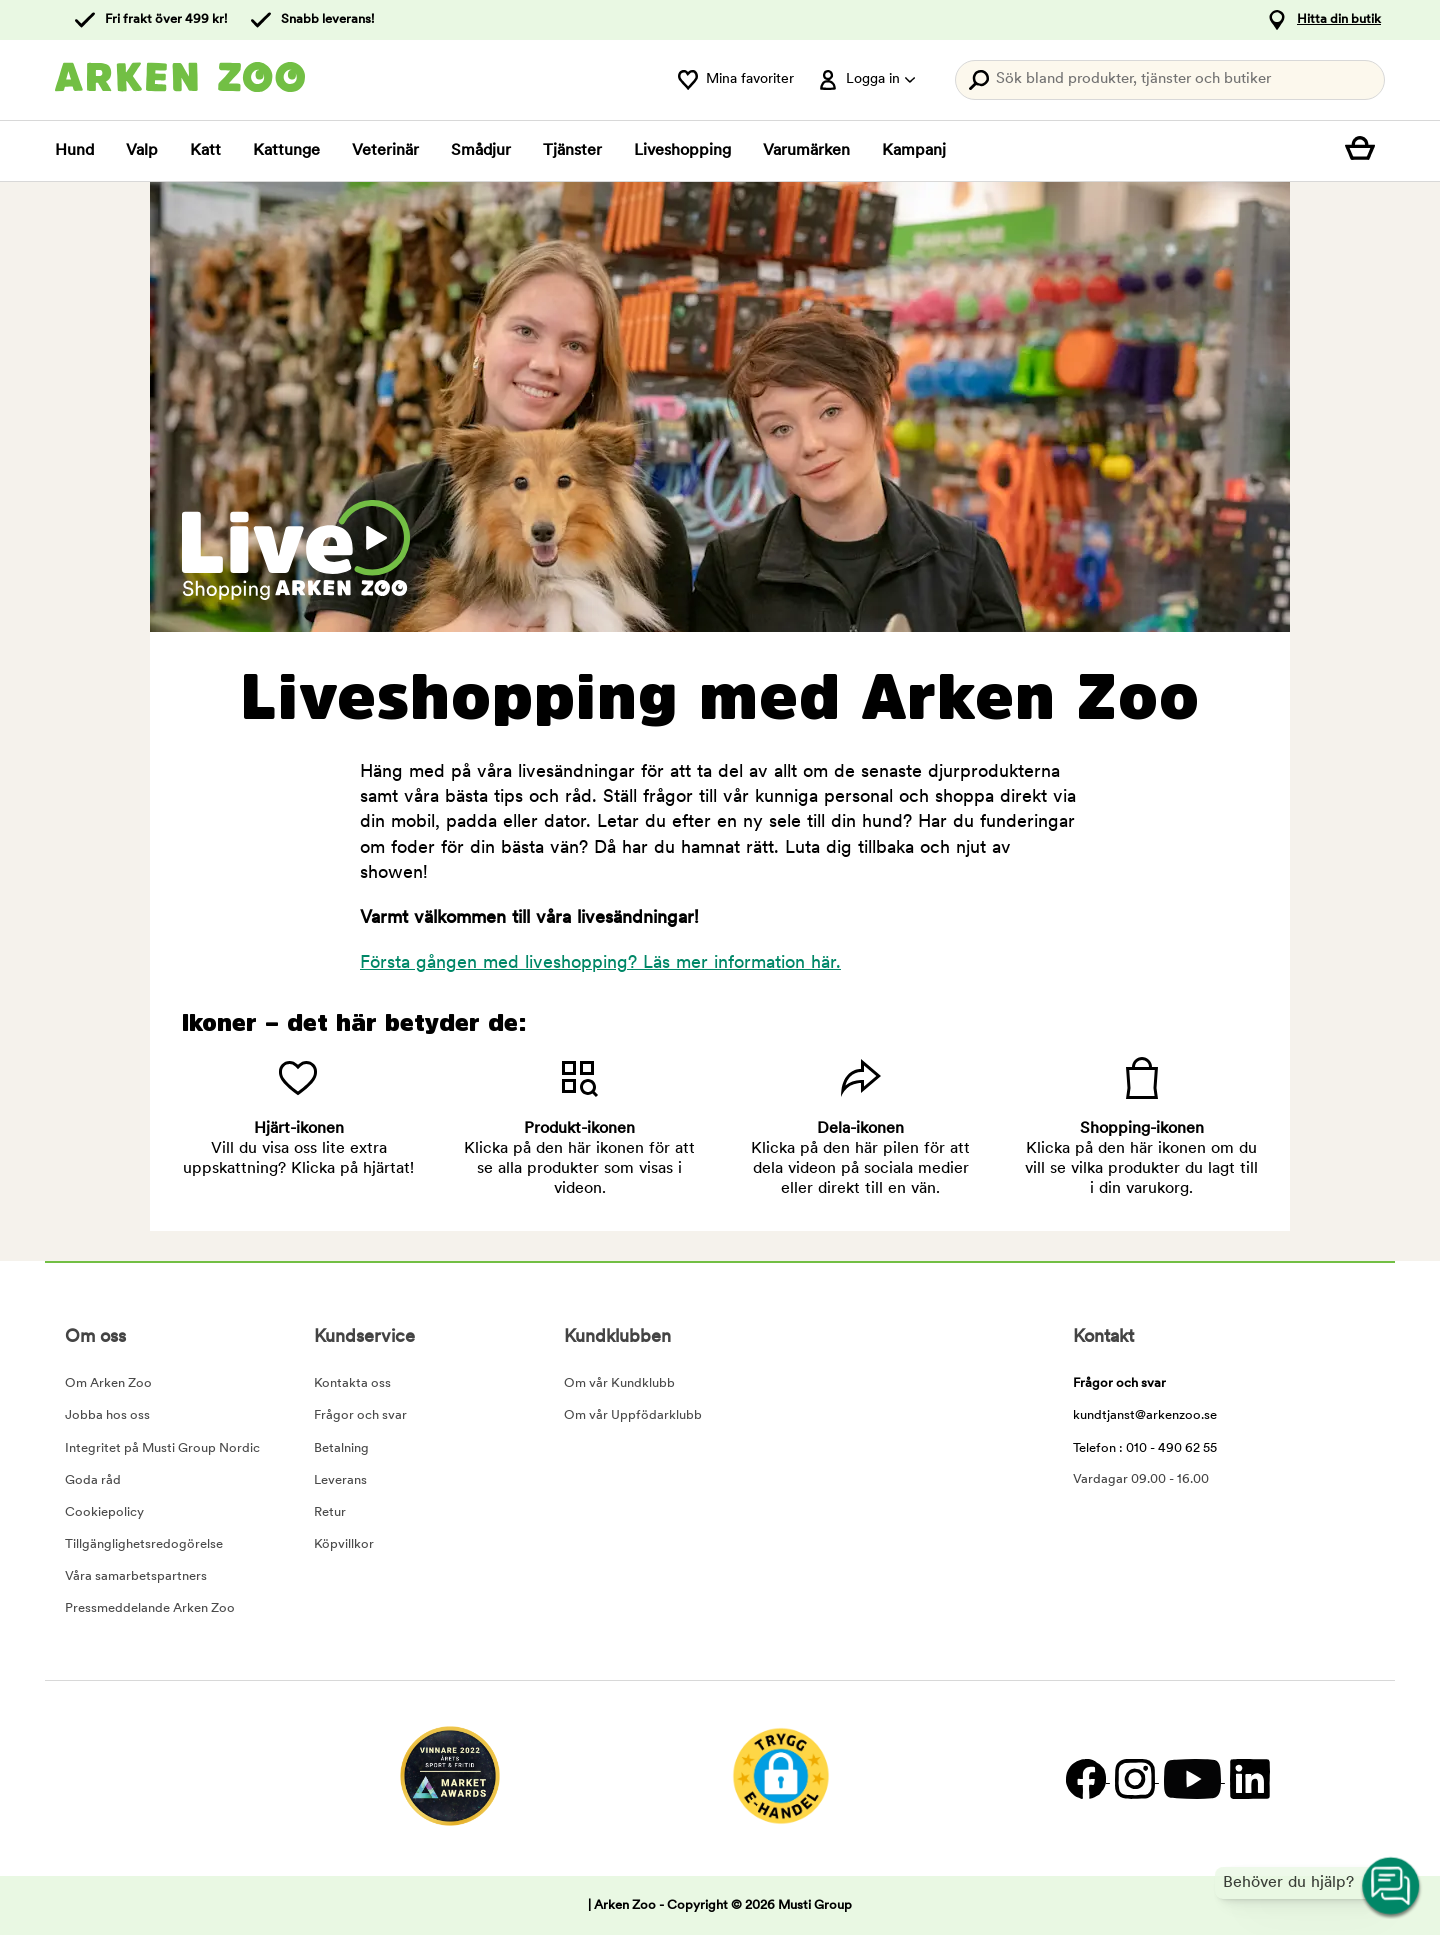 The image size is (1440, 1935). I want to click on Katt, so click(205, 151).